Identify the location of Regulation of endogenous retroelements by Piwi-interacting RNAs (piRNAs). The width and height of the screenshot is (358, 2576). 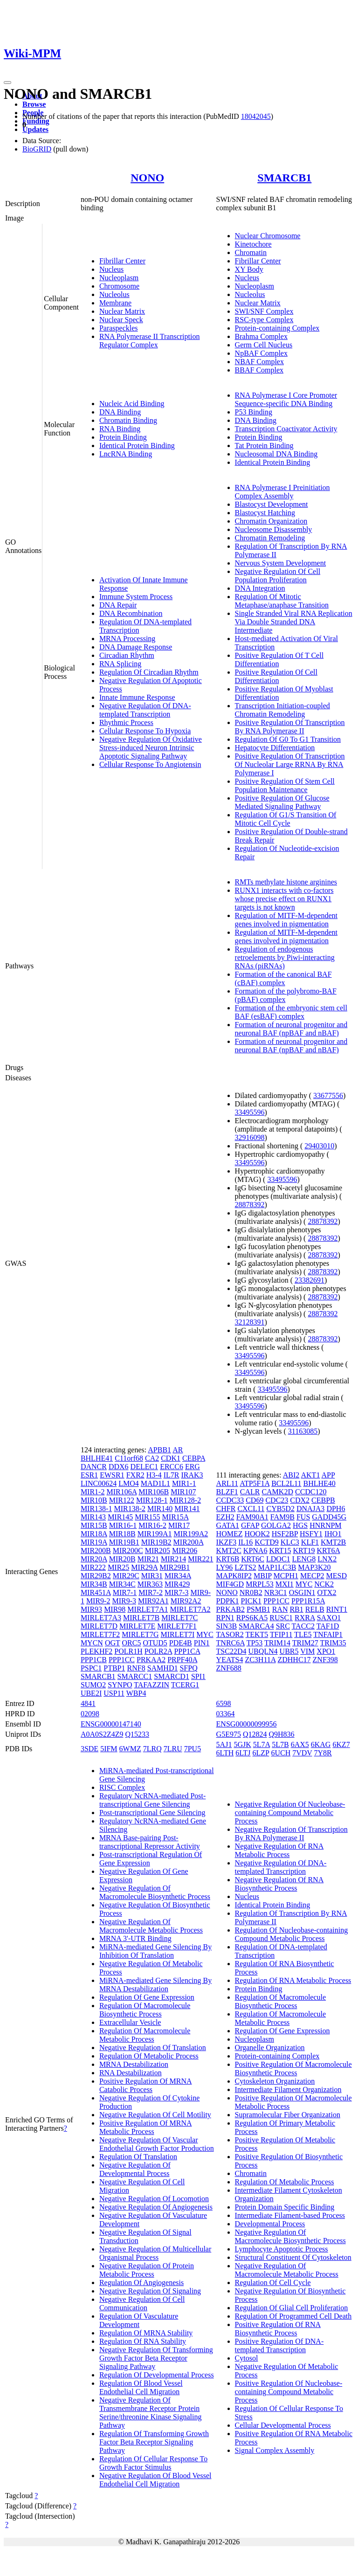
(285, 957).